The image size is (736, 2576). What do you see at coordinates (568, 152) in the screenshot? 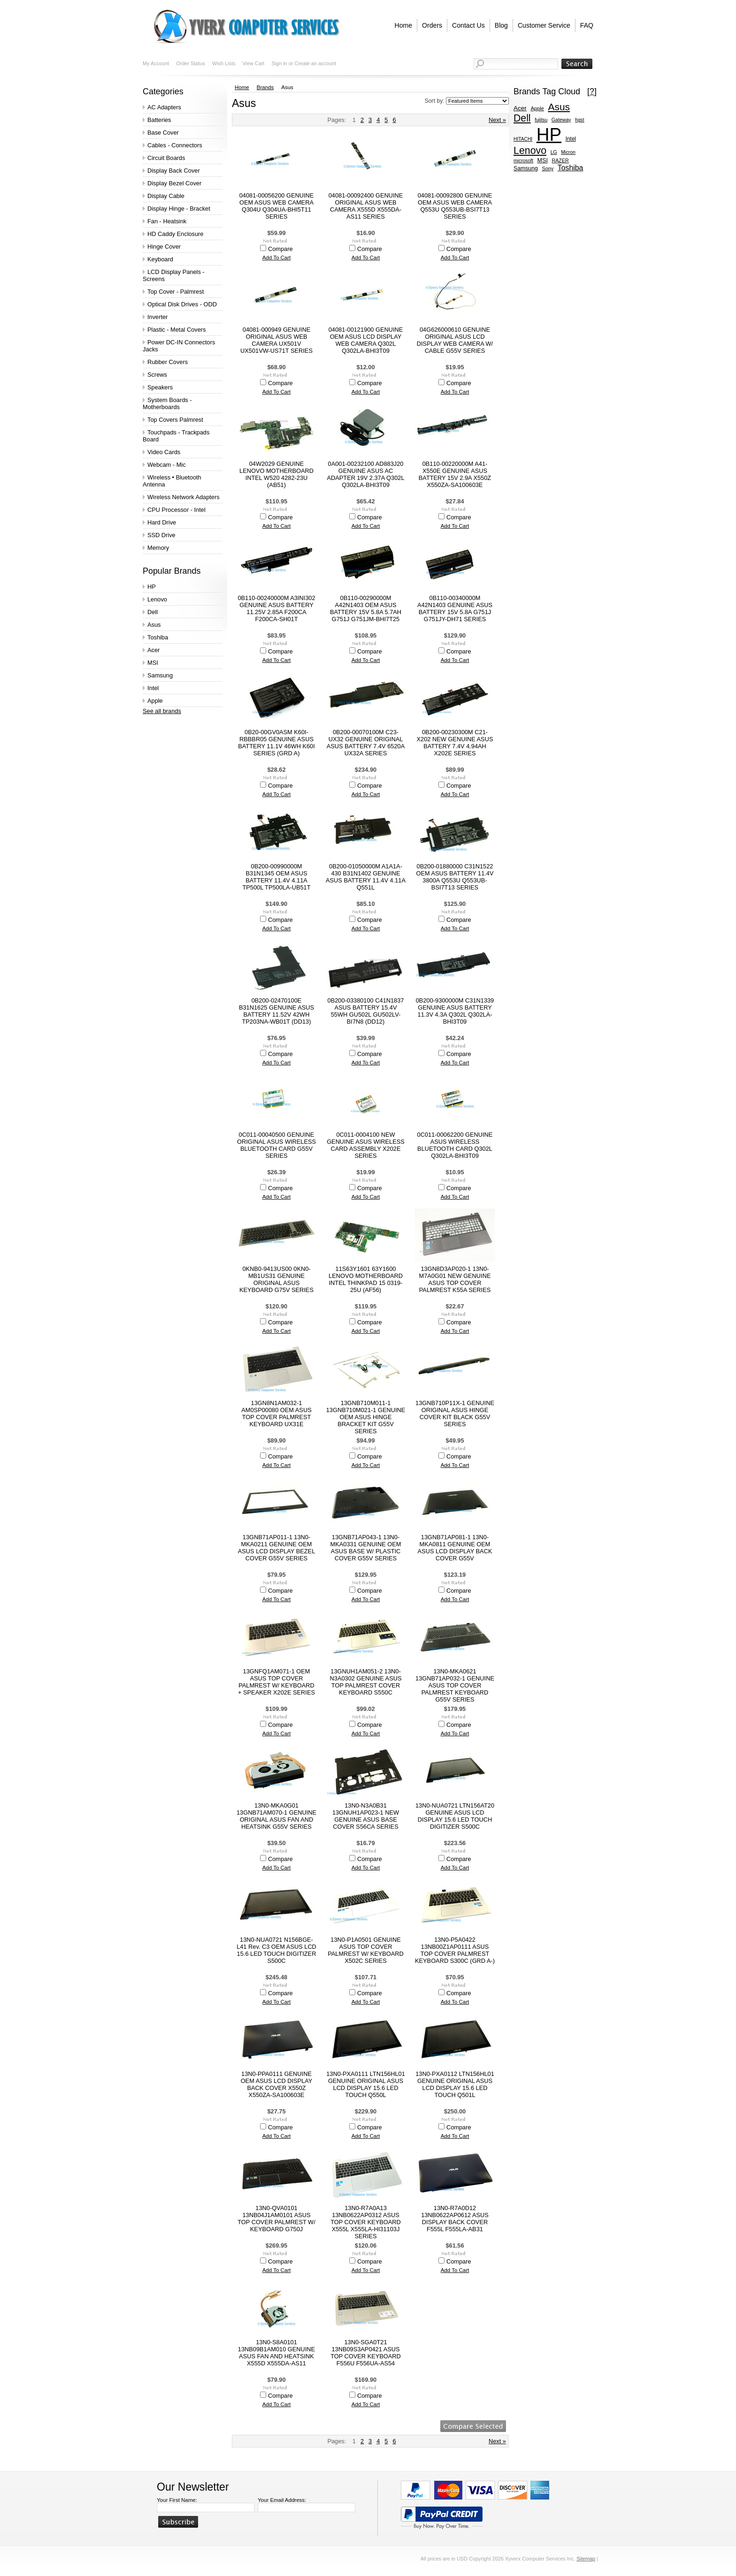
I see `Micron` at bounding box center [568, 152].